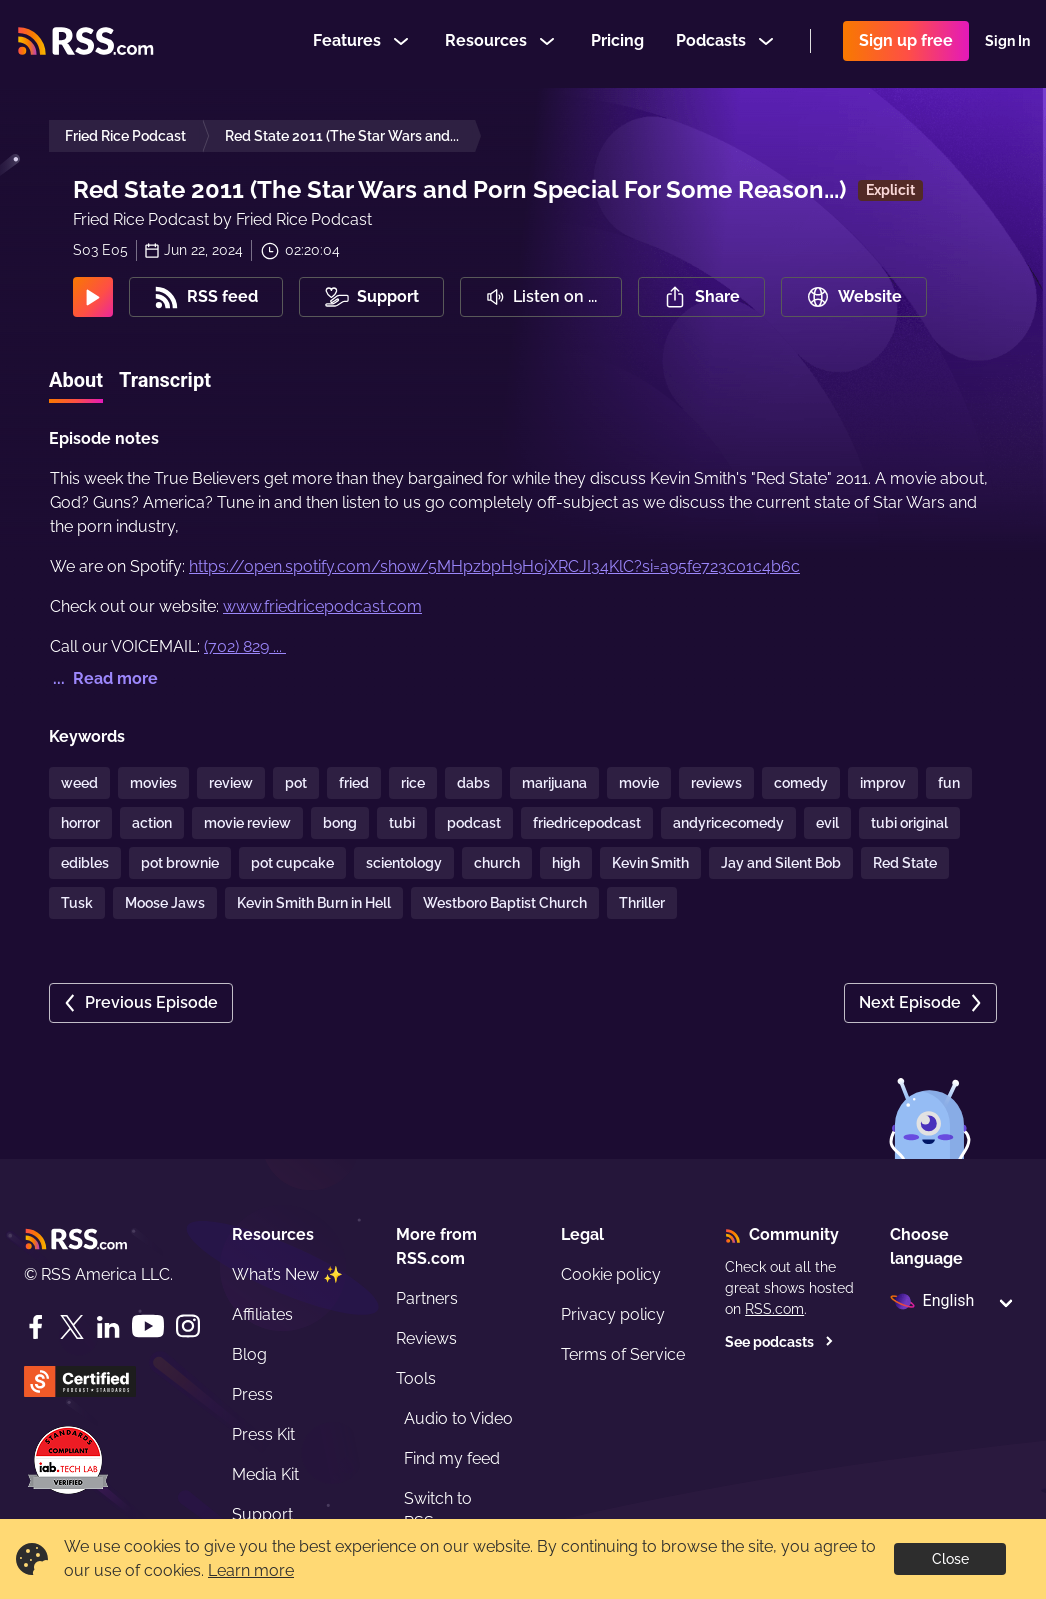 The width and height of the screenshot is (1046, 1599). What do you see at coordinates (617, 43) in the screenshot?
I see `Pricing` at bounding box center [617, 43].